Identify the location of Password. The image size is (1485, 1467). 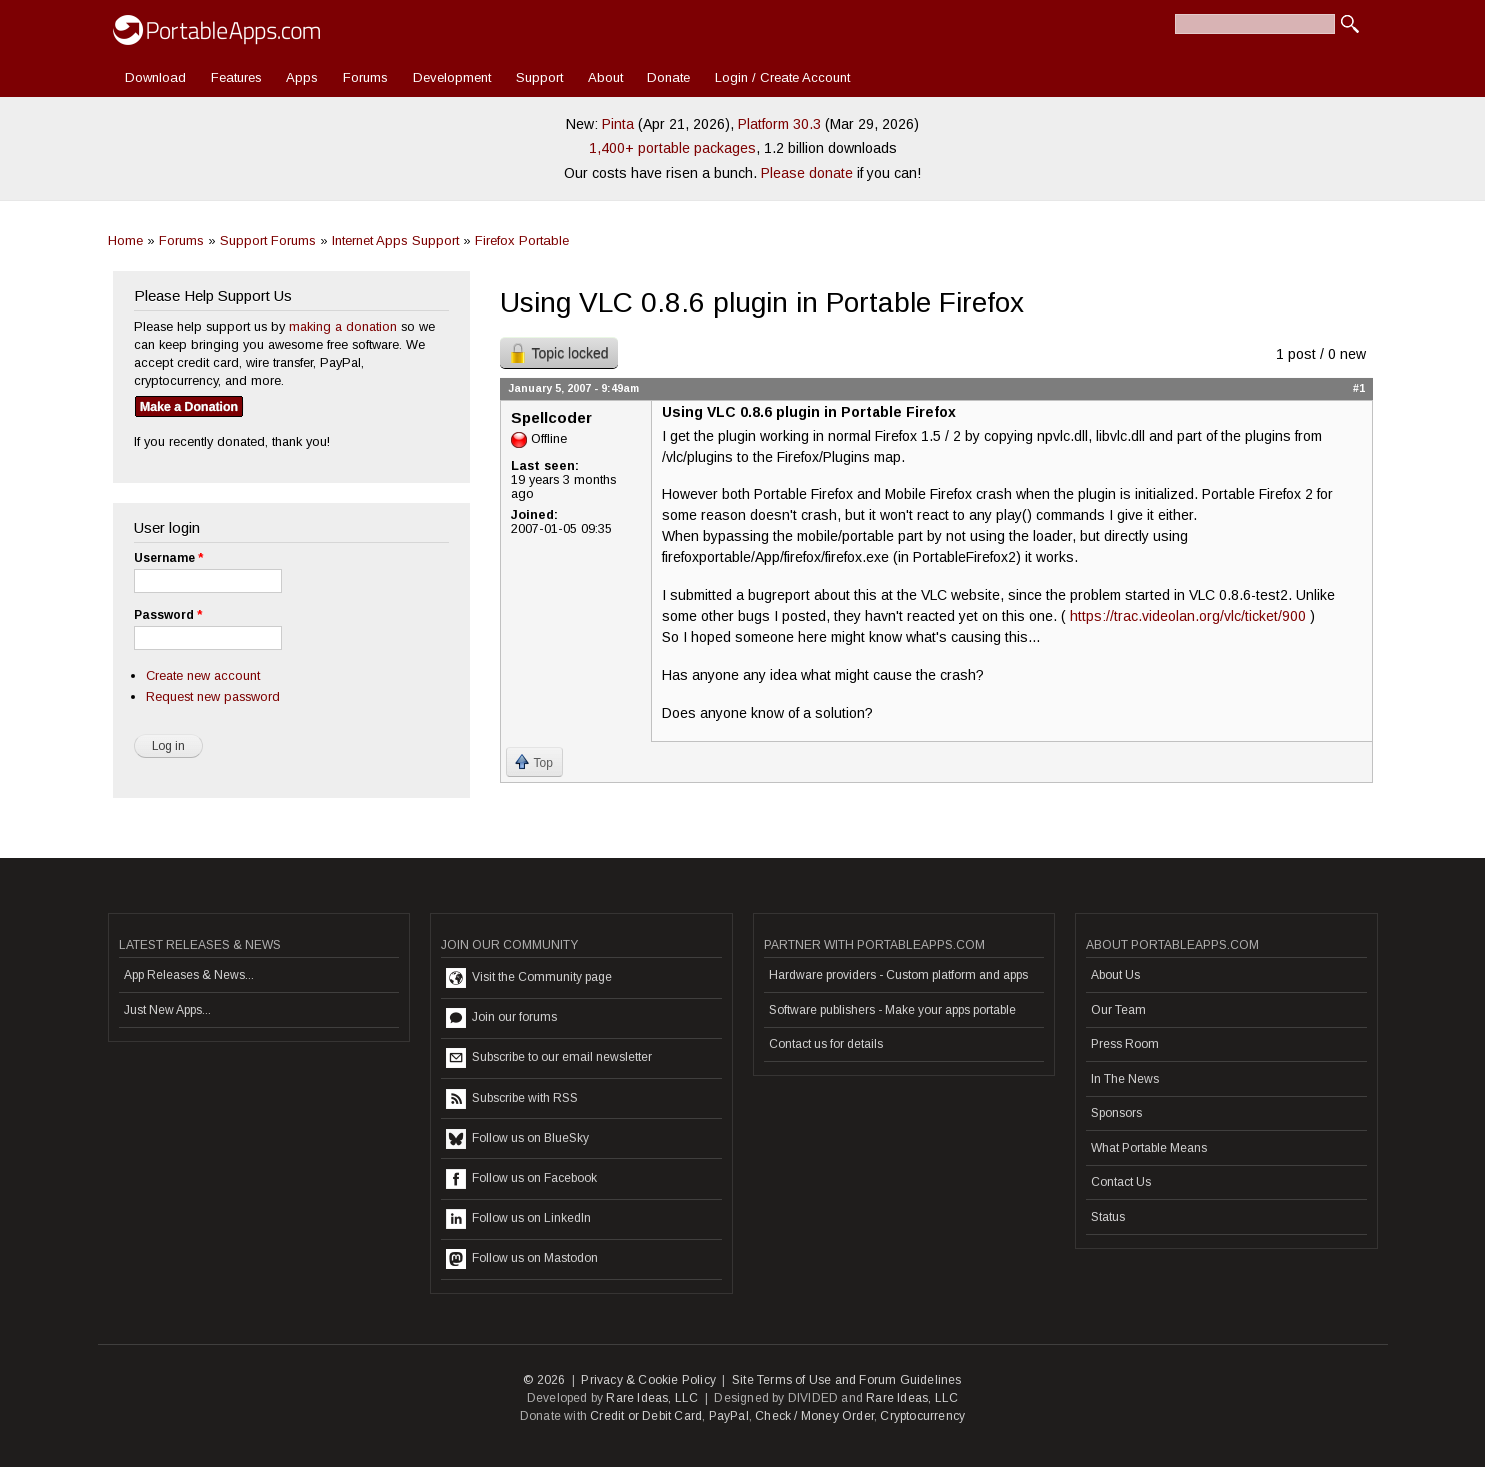
(168, 615).